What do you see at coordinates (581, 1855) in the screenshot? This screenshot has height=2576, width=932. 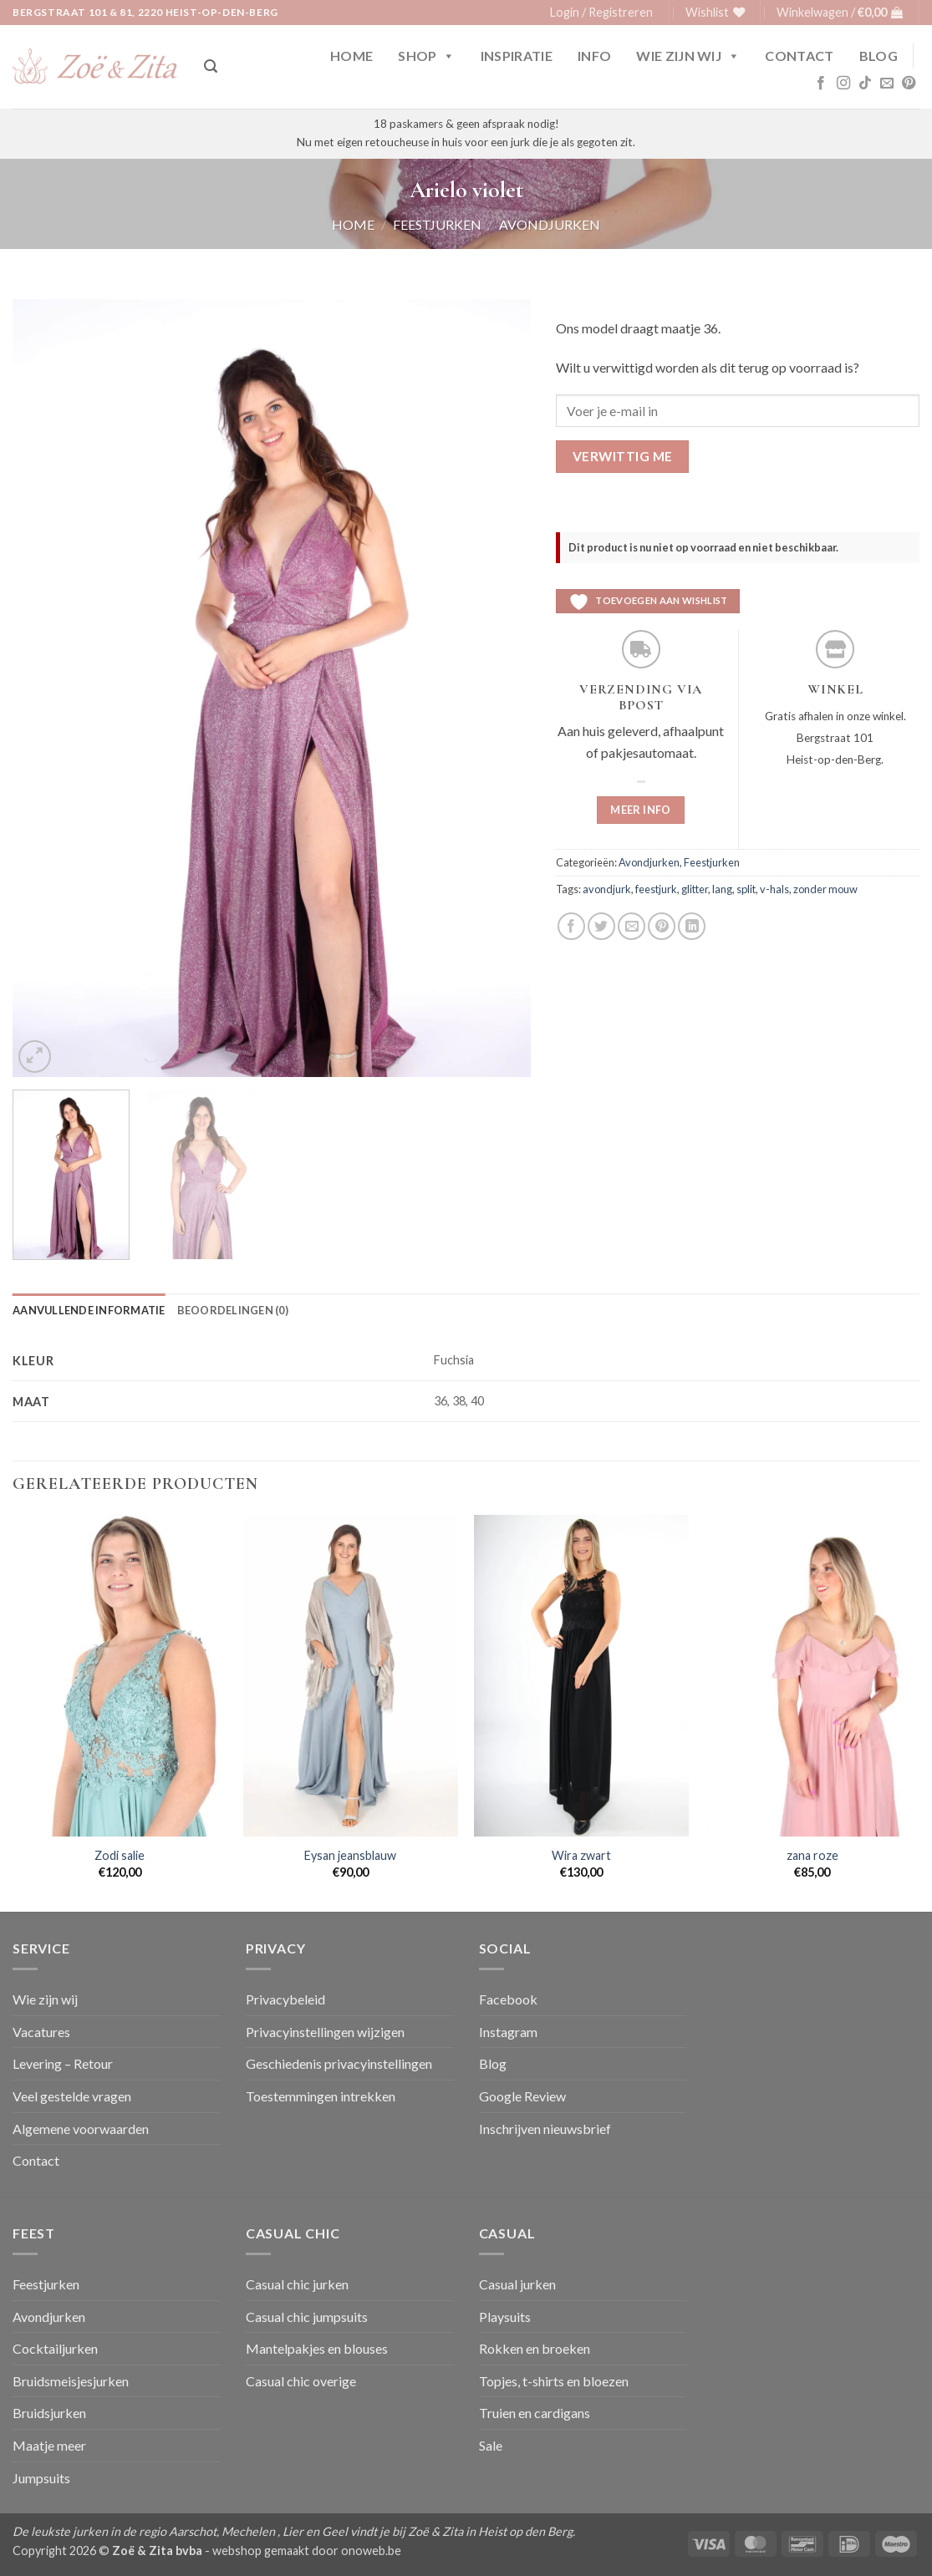 I see `Wira zwart` at bounding box center [581, 1855].